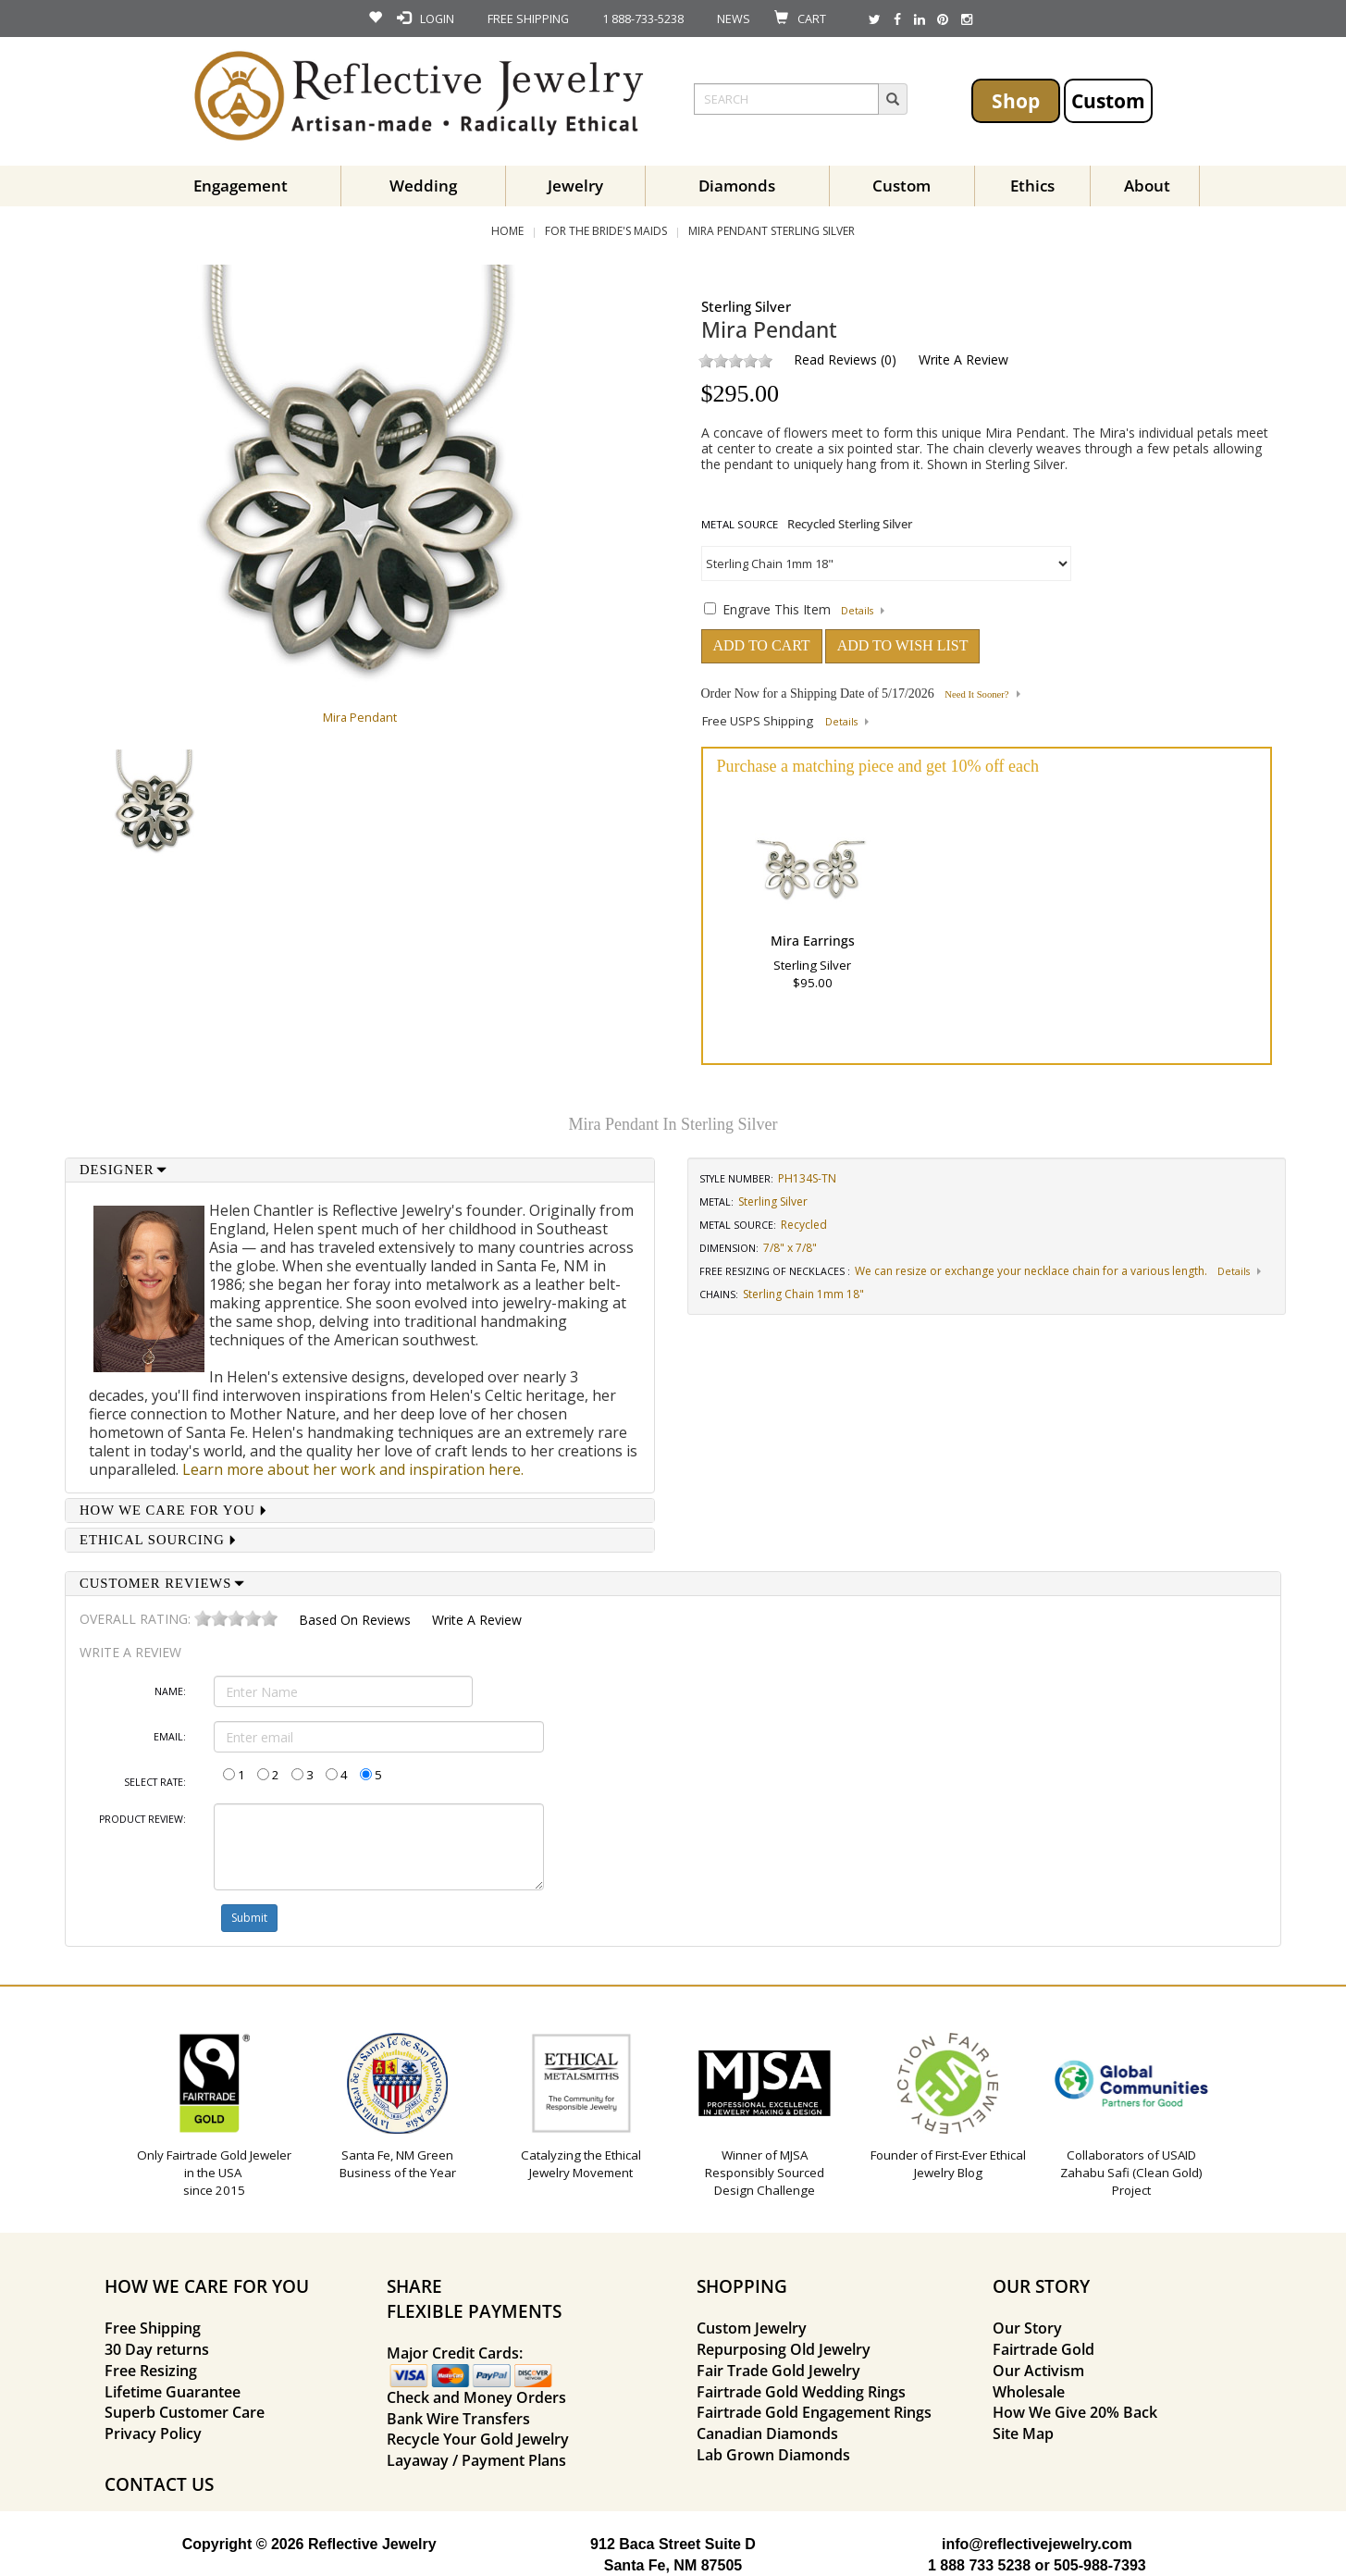  What do you see at coordinates (752, 2328) in the screenshot?
I see `Custom Jewelry` at bounding box center [752, 2328].